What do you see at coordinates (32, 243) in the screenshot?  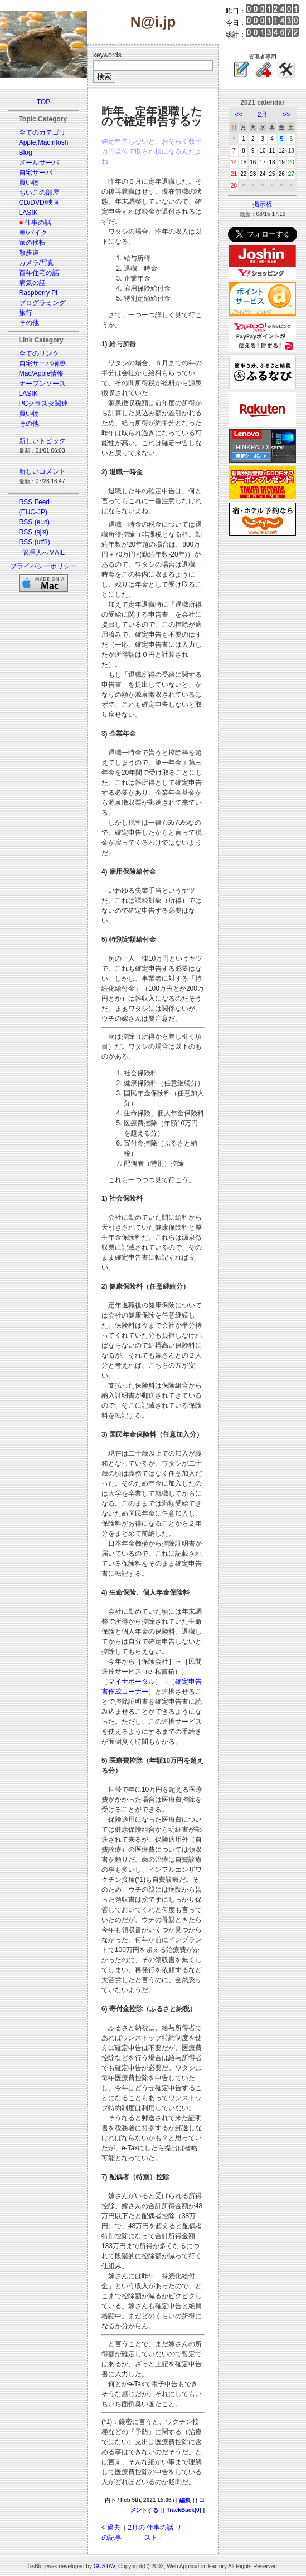 I see `家の移転` at bounding box center [32, 243].